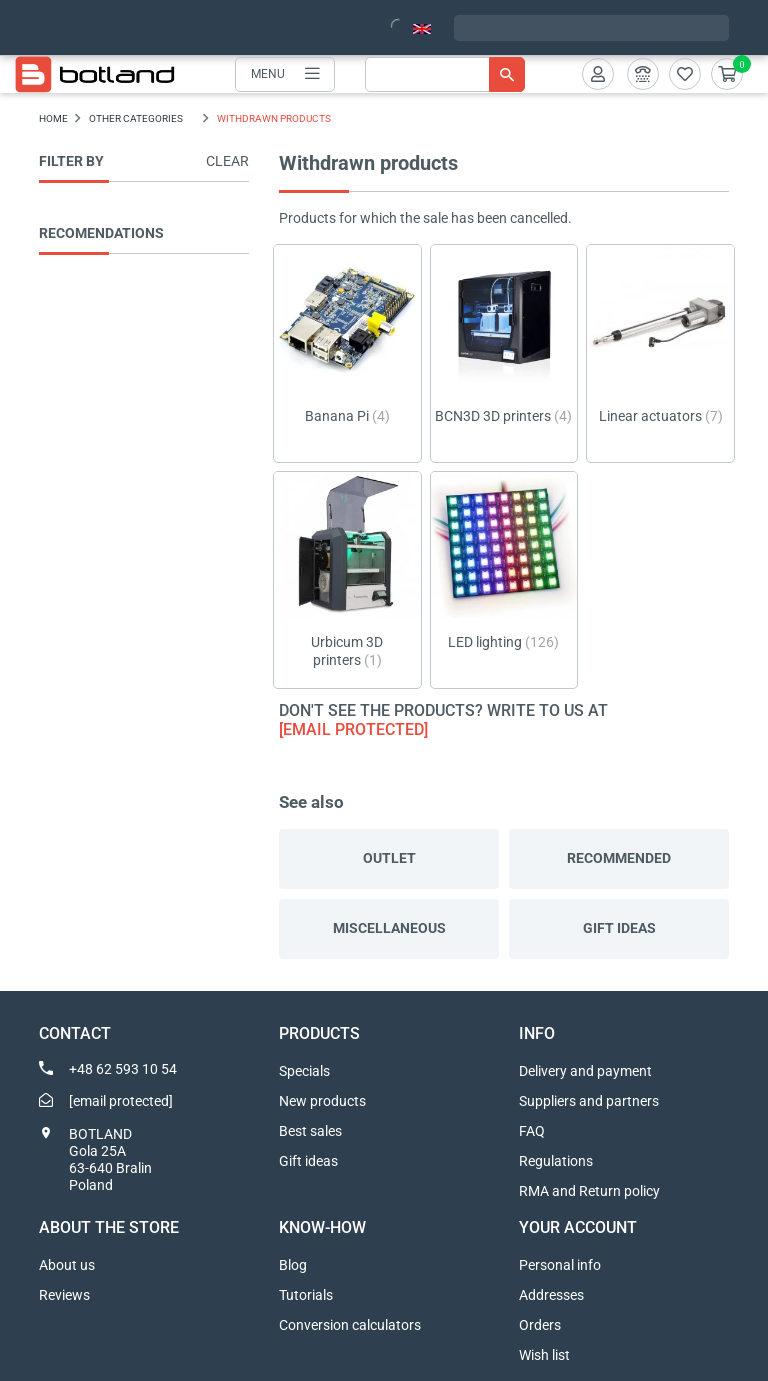 The width and height of the screenshot is (768, 1381). What do you see at coordinates (532, 1131) in the screenshot?
I see `FAQ` at bounding box center [532, 1131].